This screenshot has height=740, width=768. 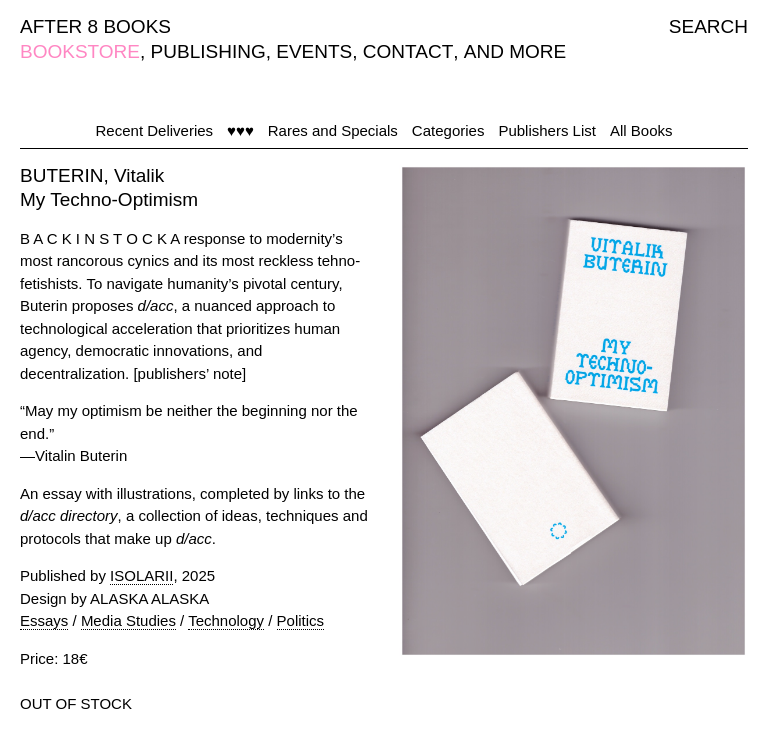 What do you see at coordinates (240, 130) in the screenshot?
I see `♥♥♥` at bounding box center [240, 130].